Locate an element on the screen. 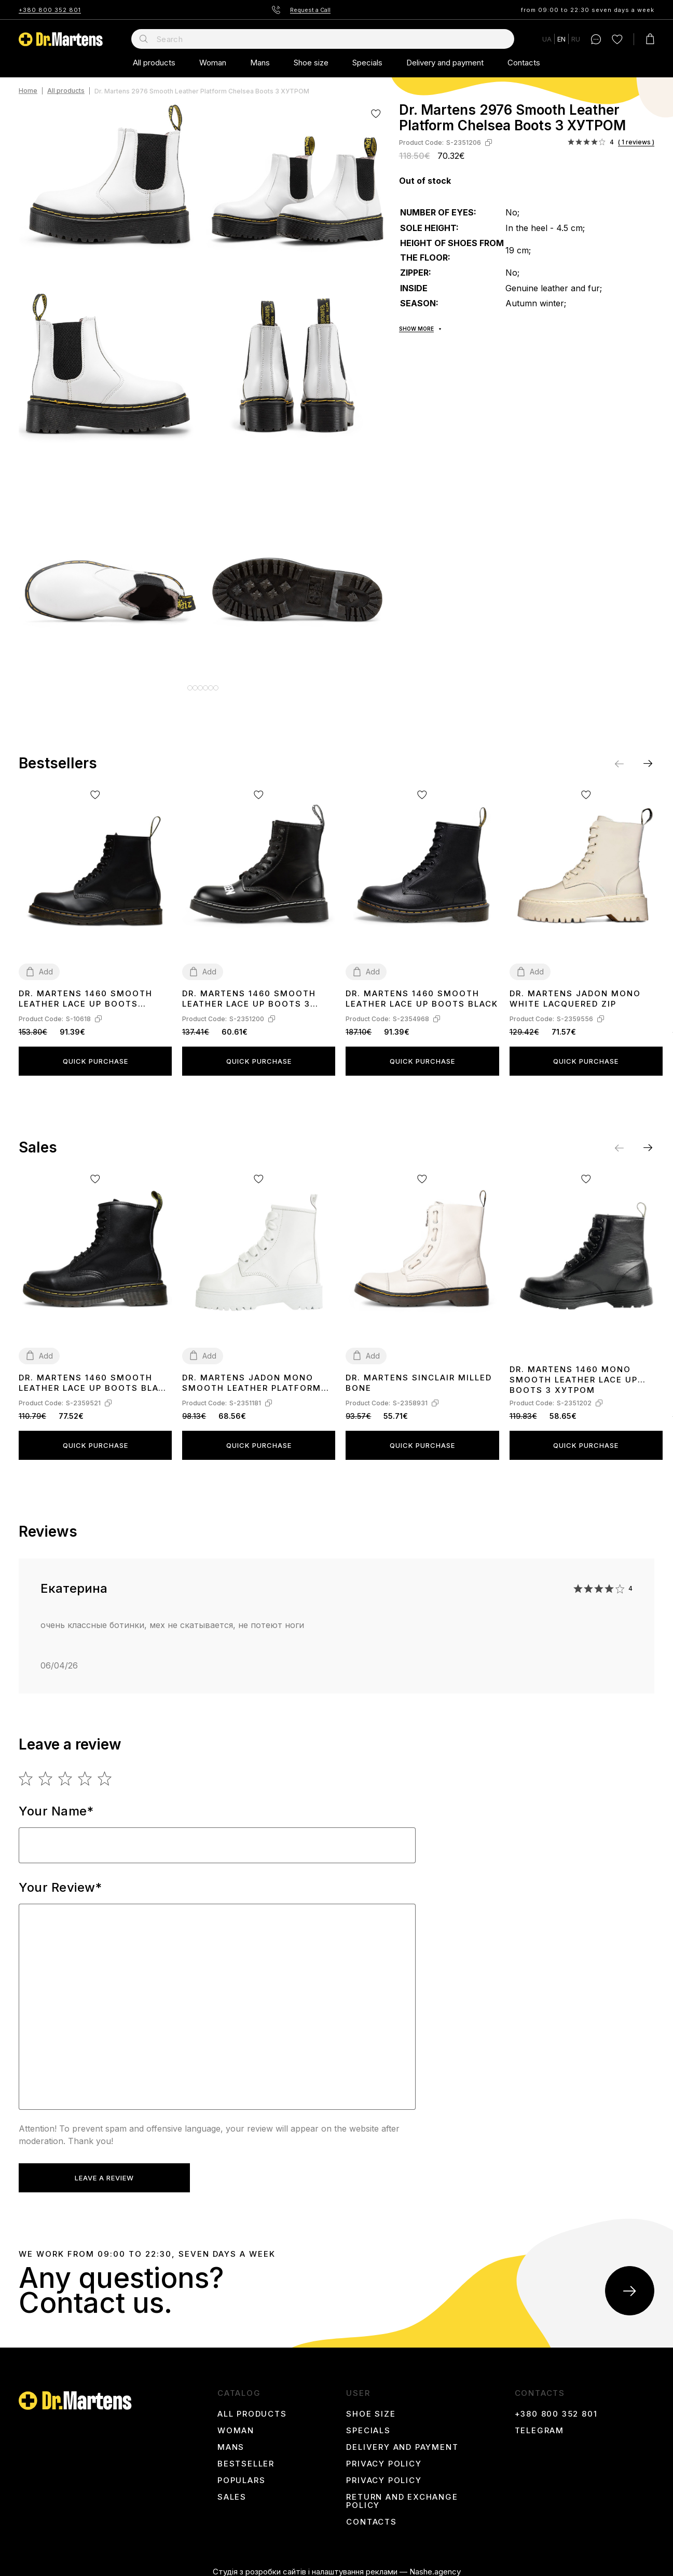 The image size is (673, 2576). Contacts is located at coordinates (523, 62).